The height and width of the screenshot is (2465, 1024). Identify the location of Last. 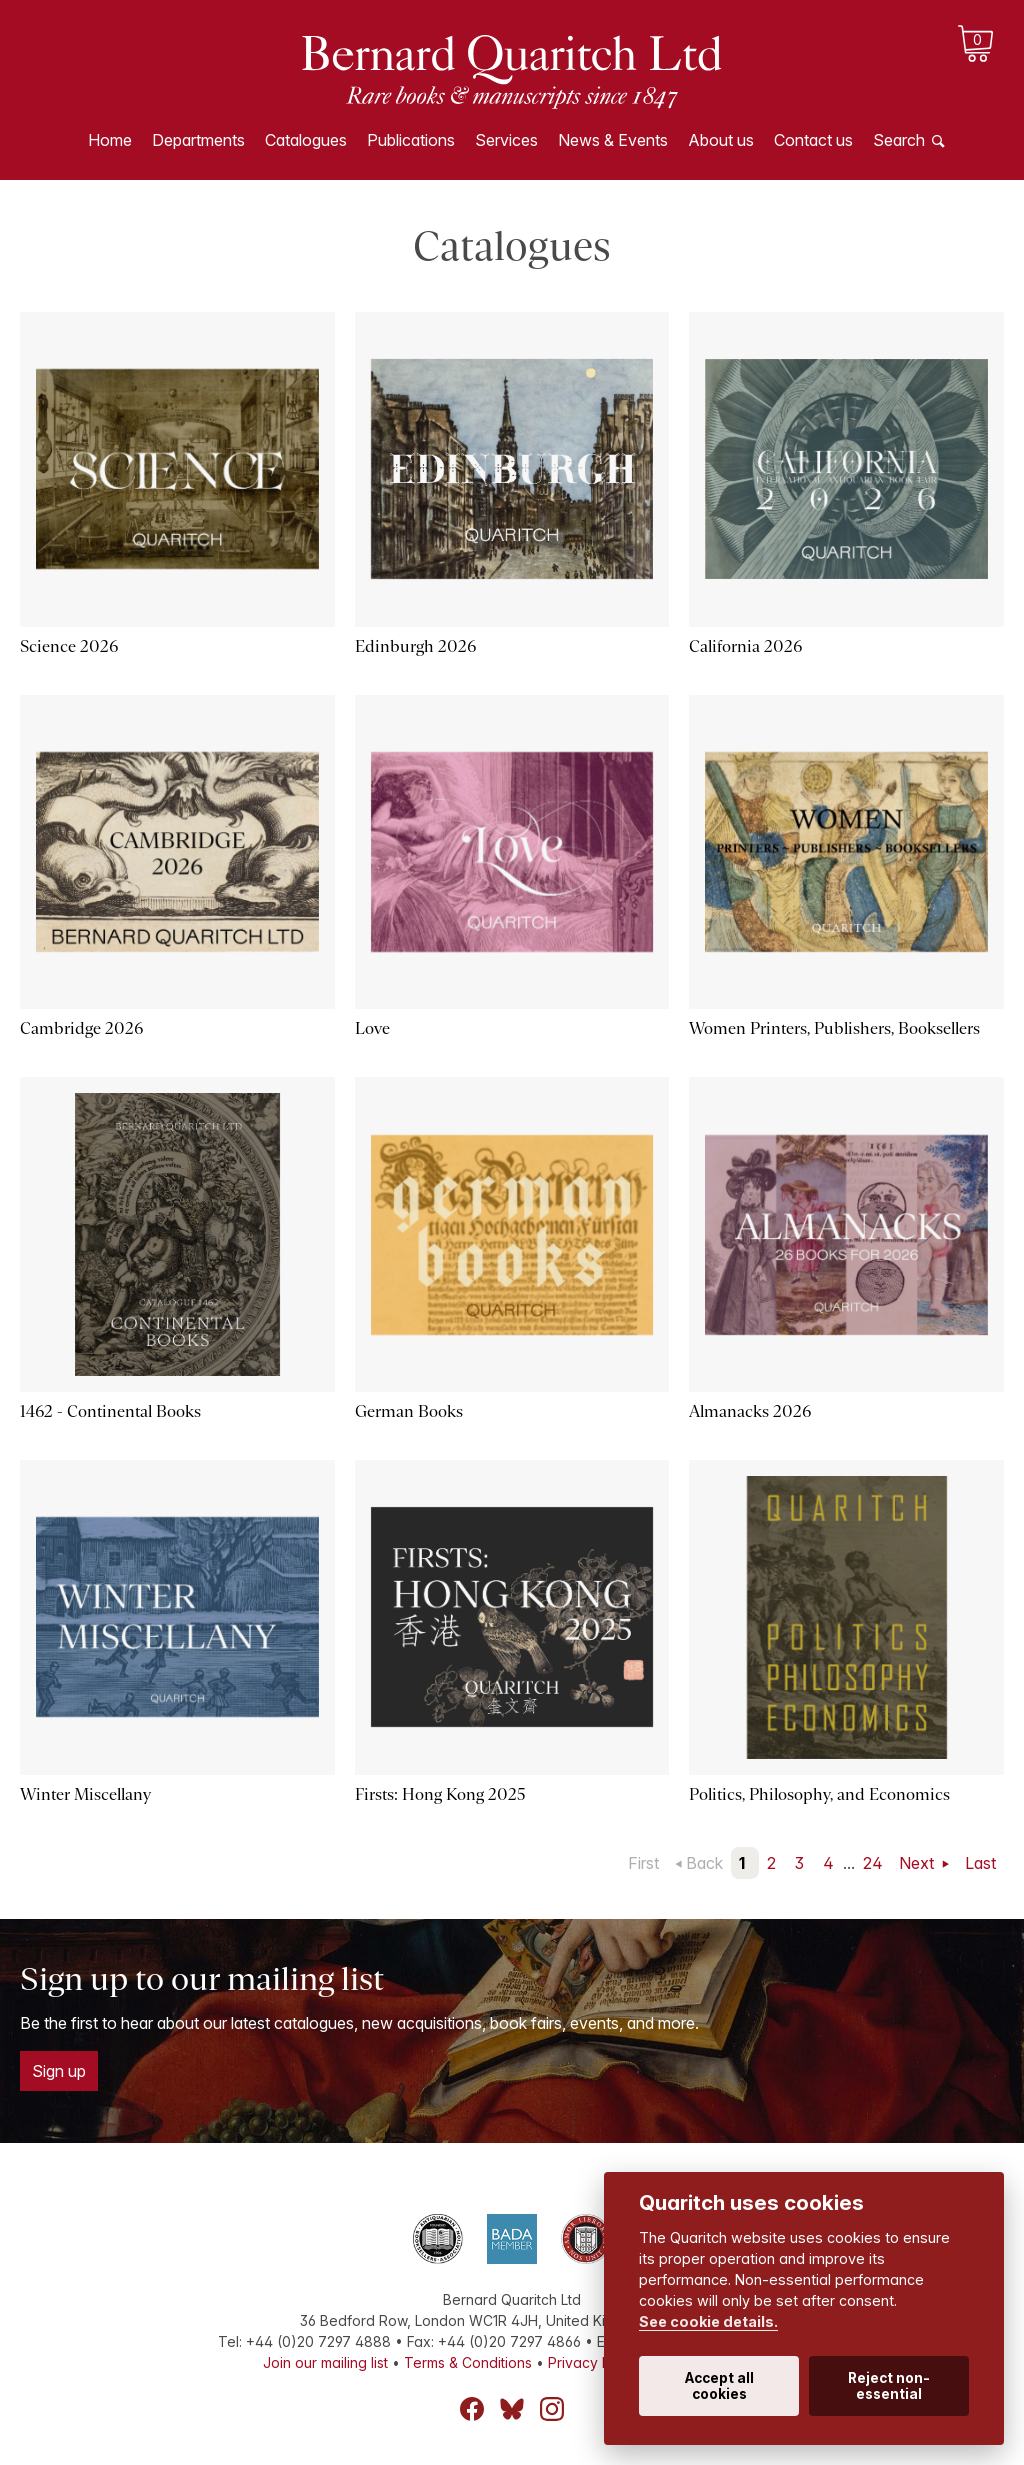
(980, 1863).